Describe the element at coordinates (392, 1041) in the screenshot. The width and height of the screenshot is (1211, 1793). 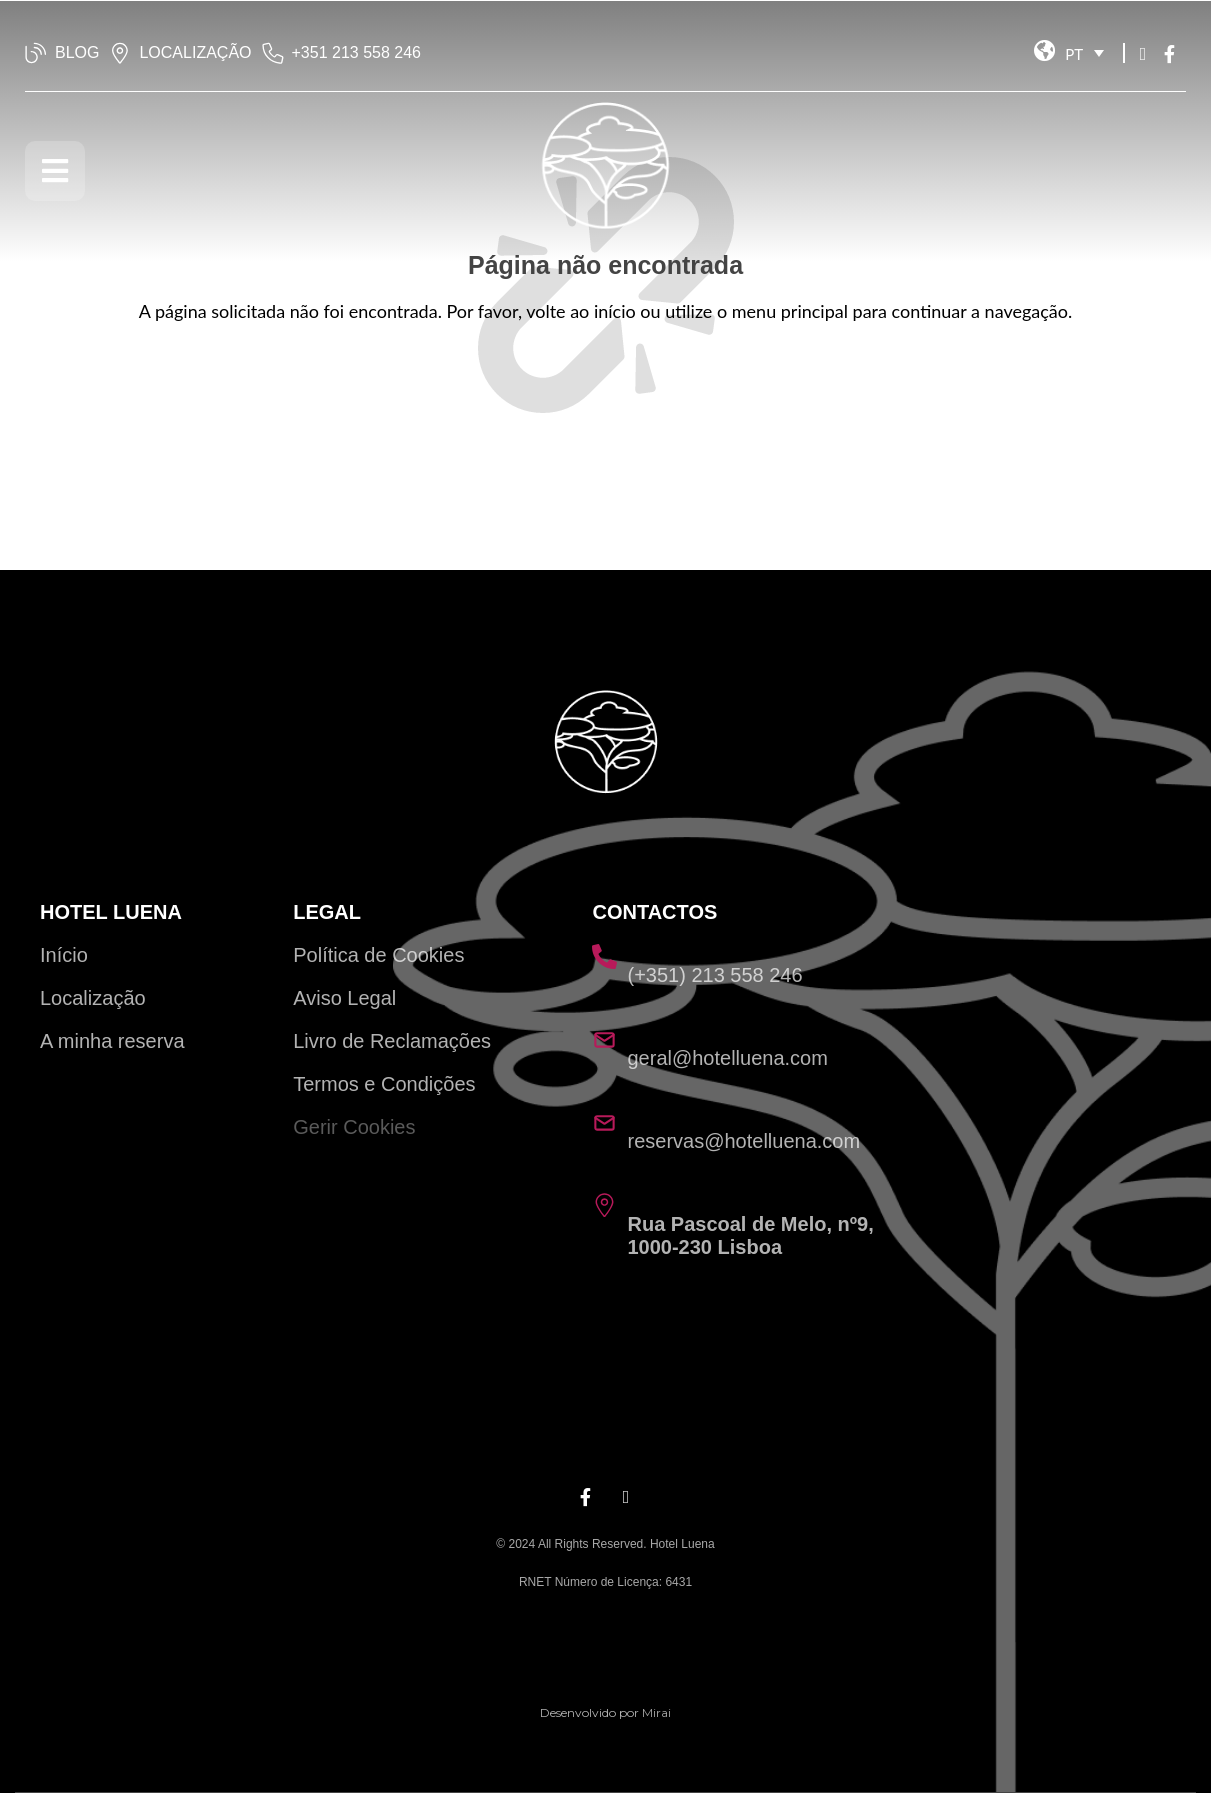
I see `Livro de Reclamações` at that location.